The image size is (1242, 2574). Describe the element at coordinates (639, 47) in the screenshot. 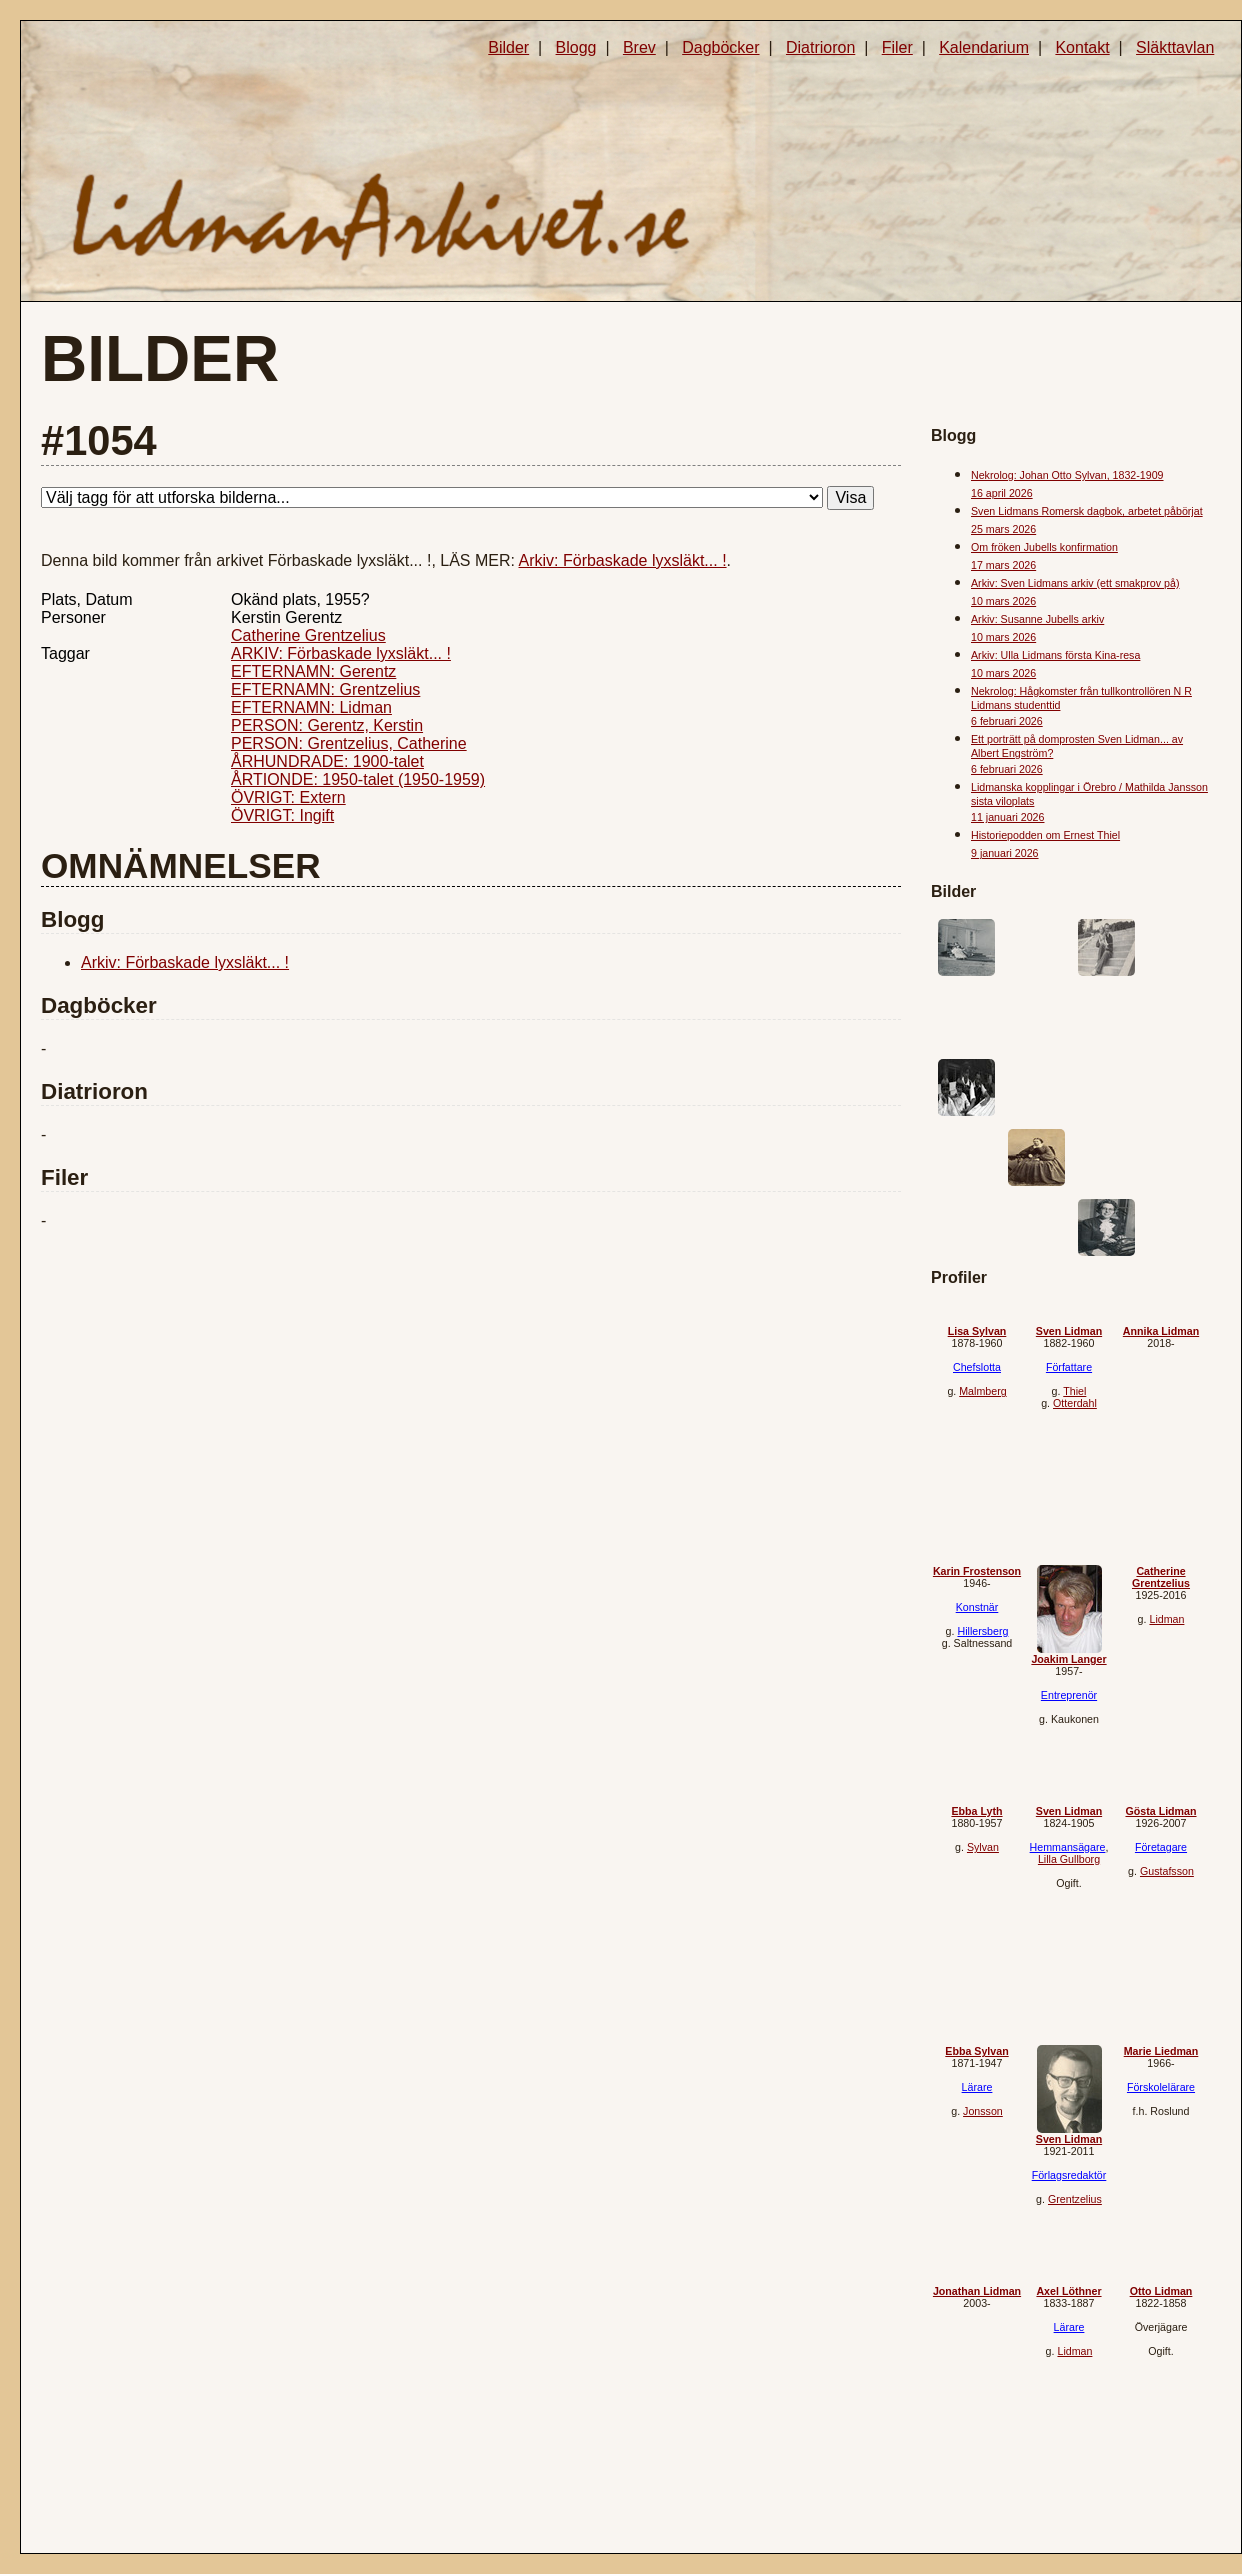

I see `Brev` at that location.